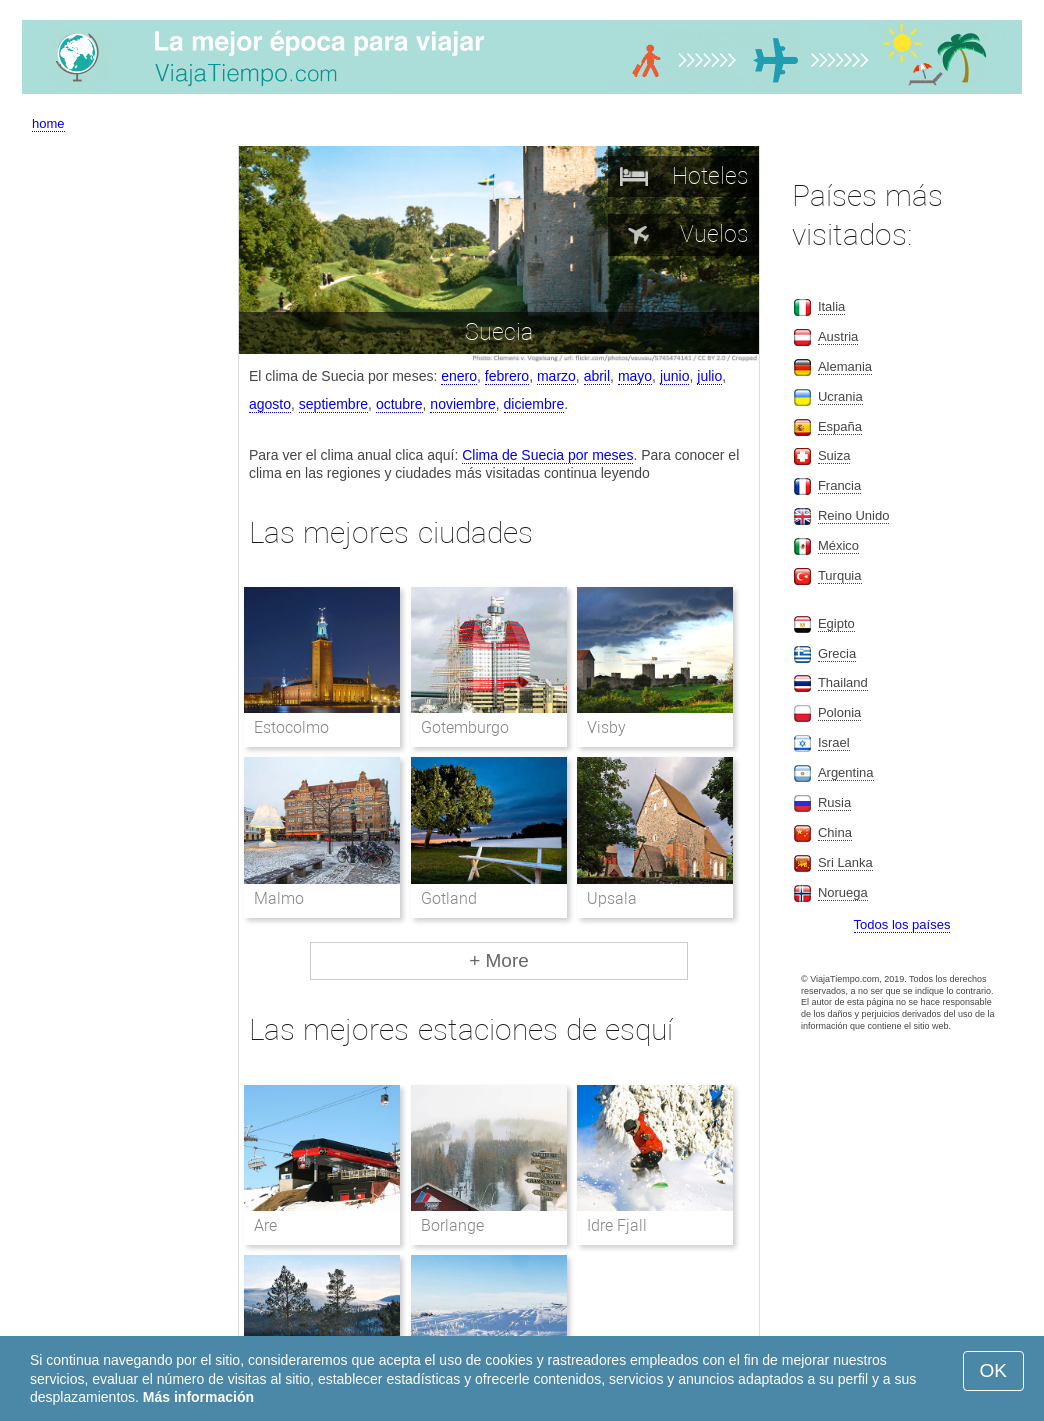  What do you see at coordinates (839, 485) in the screenshot?
I see `Francia` at bounding box center [839, 485].